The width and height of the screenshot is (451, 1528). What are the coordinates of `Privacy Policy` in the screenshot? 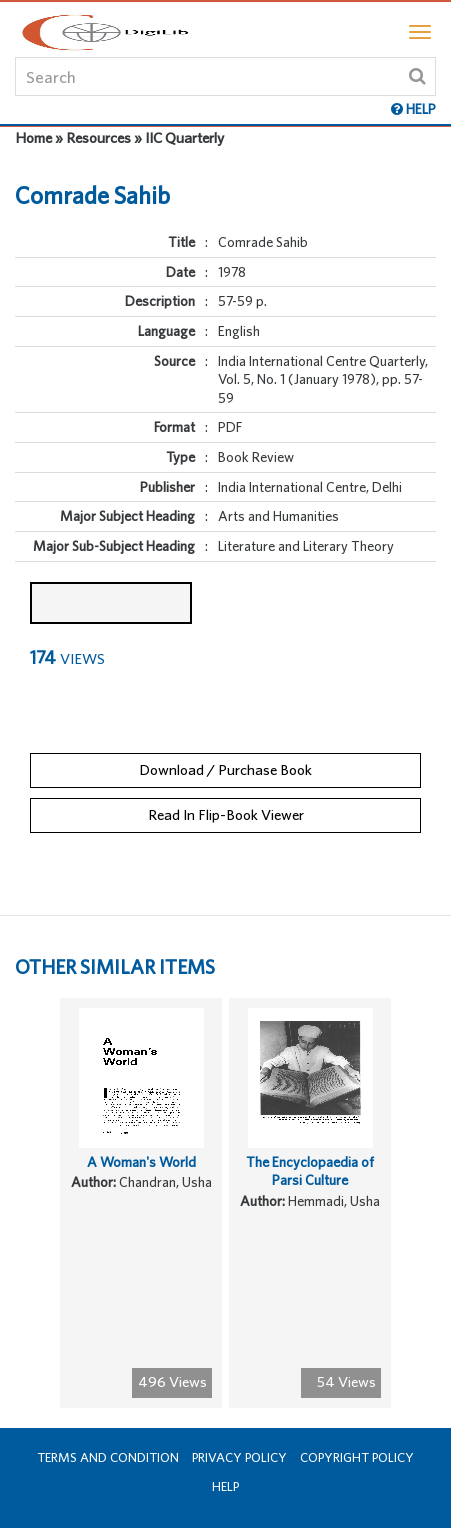 It's located at (239, 1457).